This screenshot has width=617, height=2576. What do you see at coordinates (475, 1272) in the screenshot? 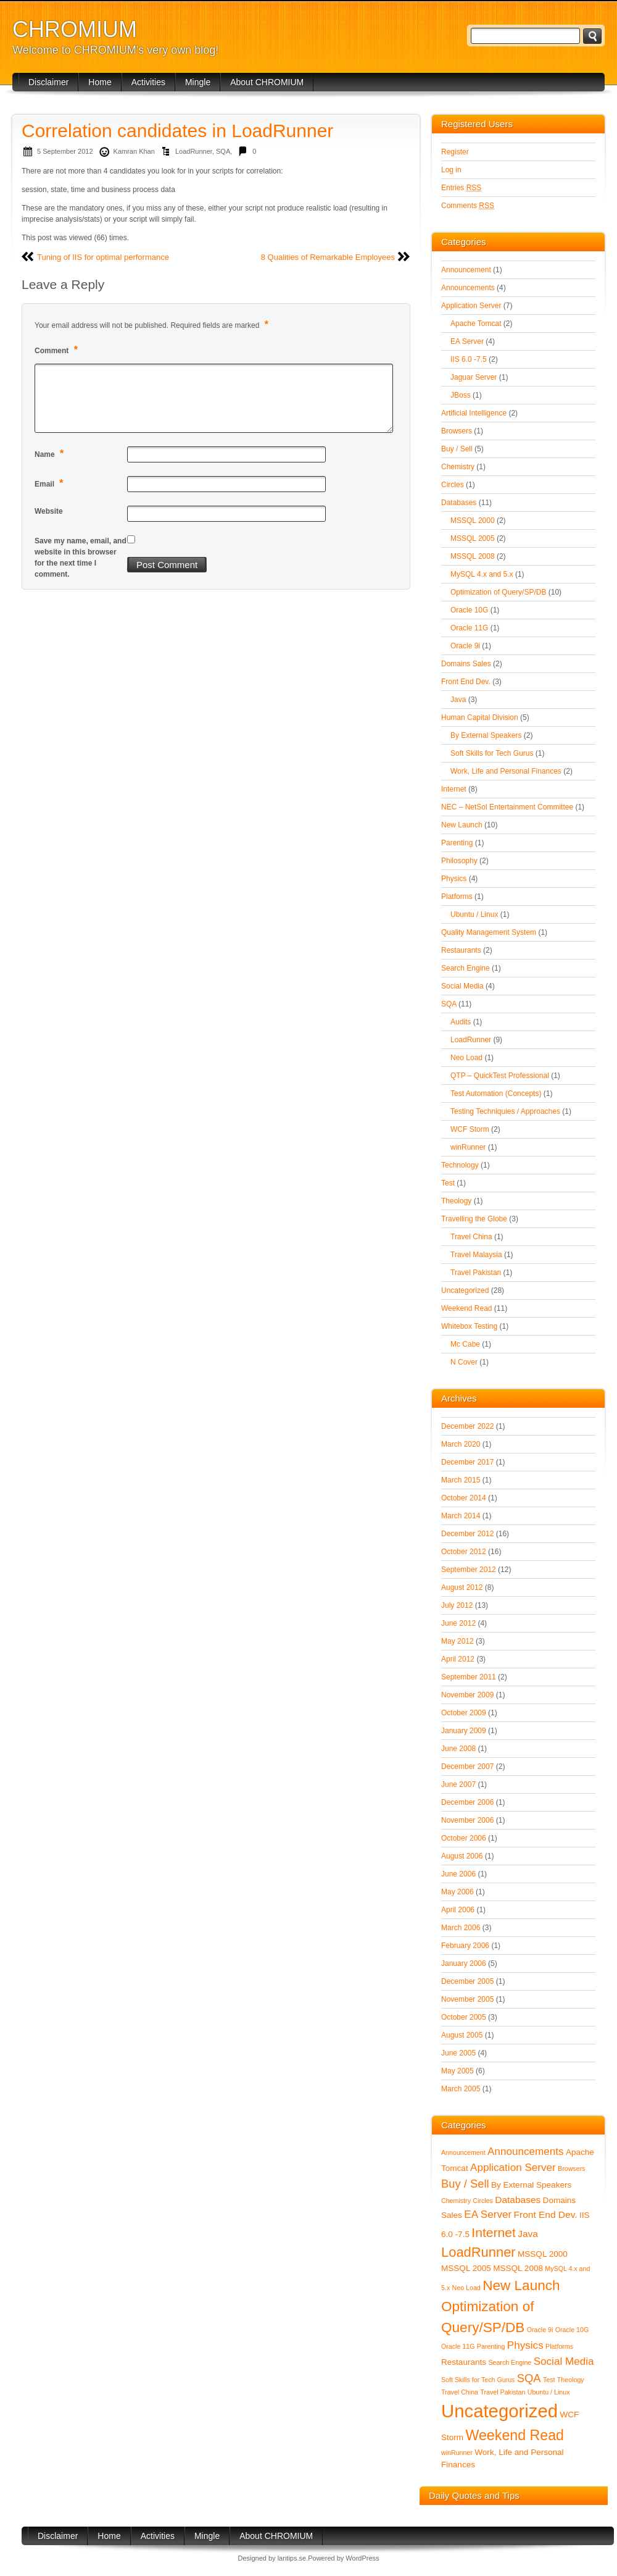
I see `Travel Pakistan` at bounding box center [475, 1272].